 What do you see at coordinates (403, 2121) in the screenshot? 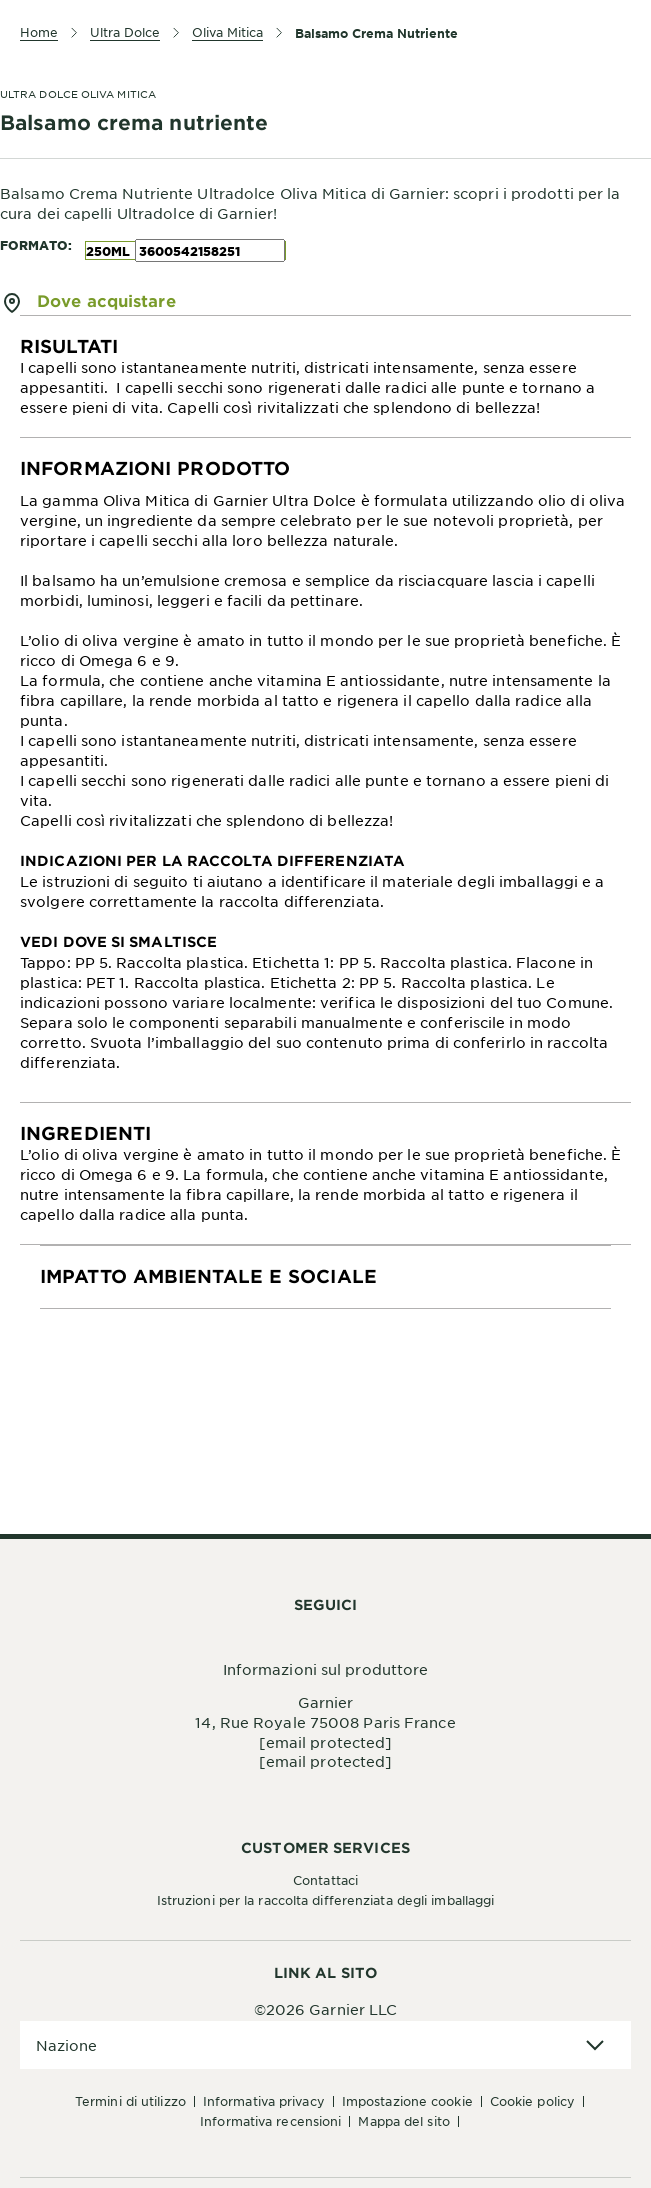
I see `Mappa del sito` at bounding box center [403, 2121].